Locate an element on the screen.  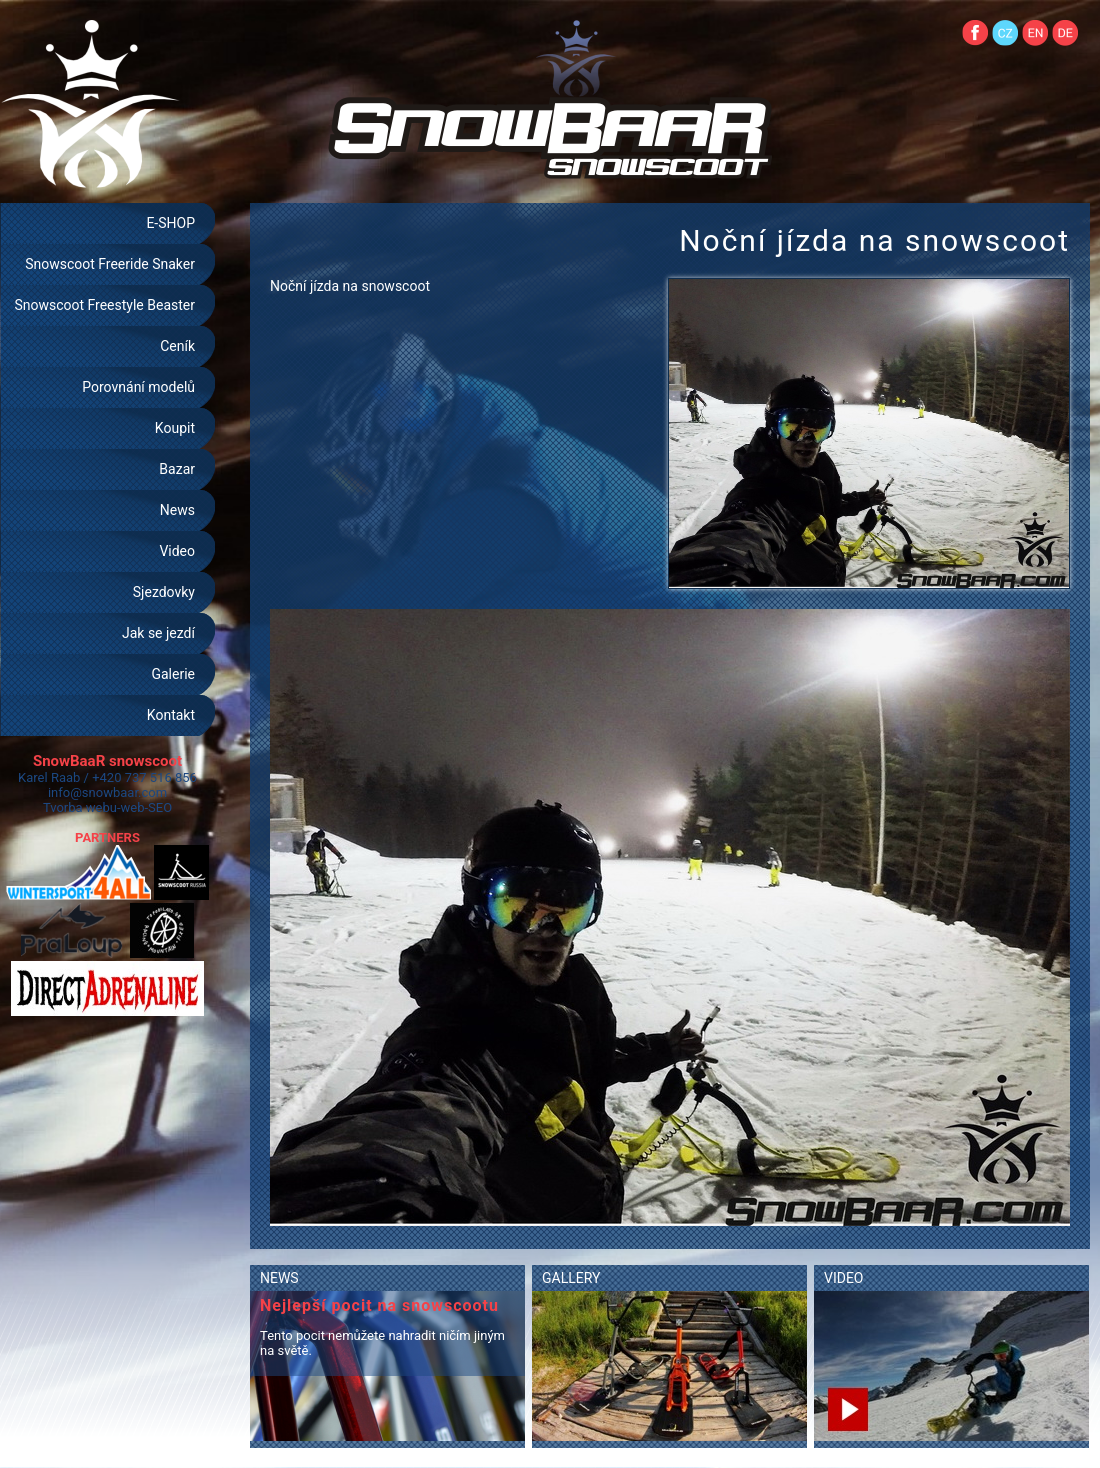
VIDEO is located at coordinates (844, 1278).